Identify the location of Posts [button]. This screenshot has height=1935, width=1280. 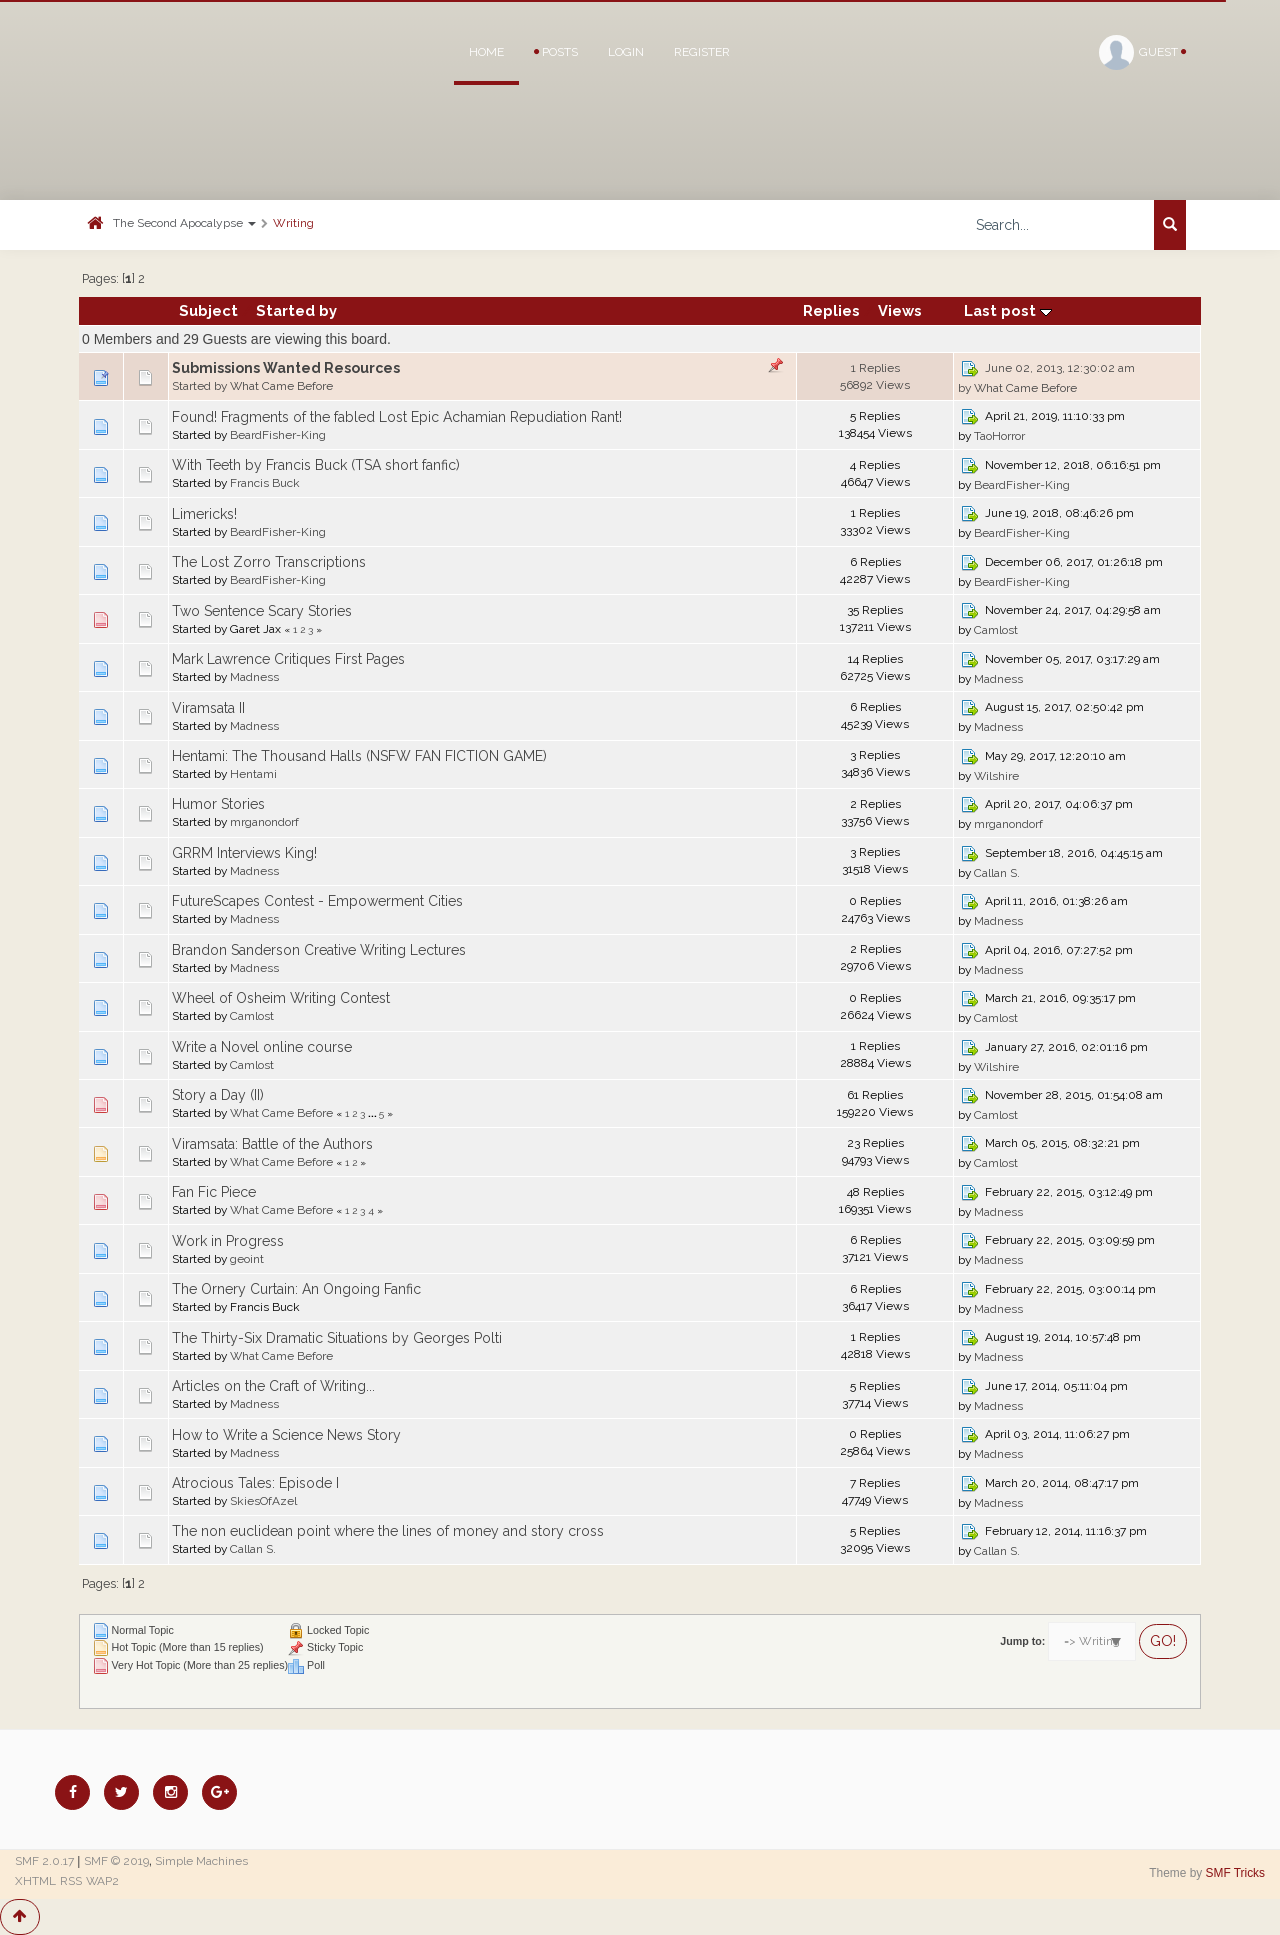
(556, 52).